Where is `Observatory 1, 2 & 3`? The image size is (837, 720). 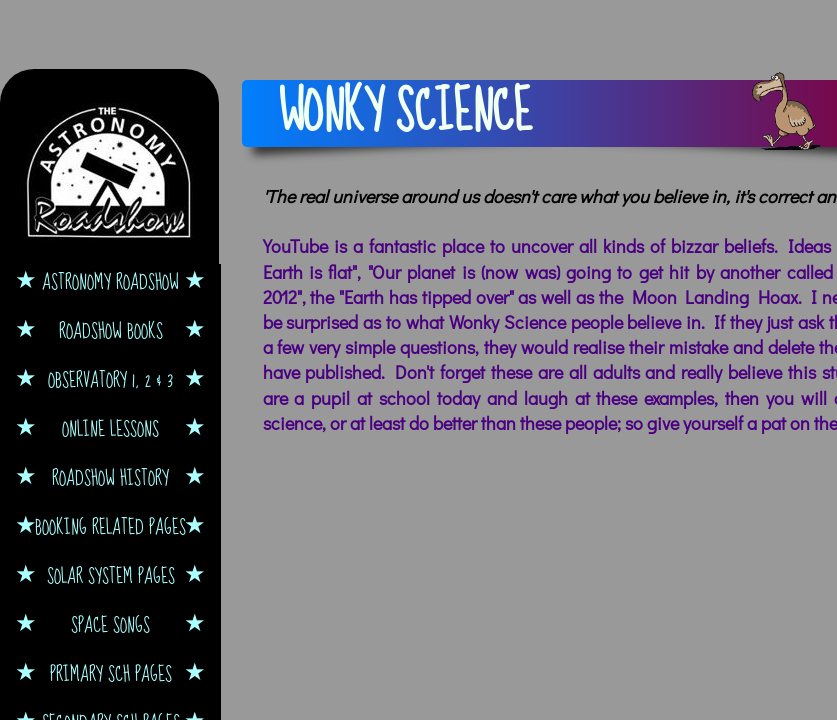
Observatory 1, 2 & 3 is located at coordinates (110, 379).